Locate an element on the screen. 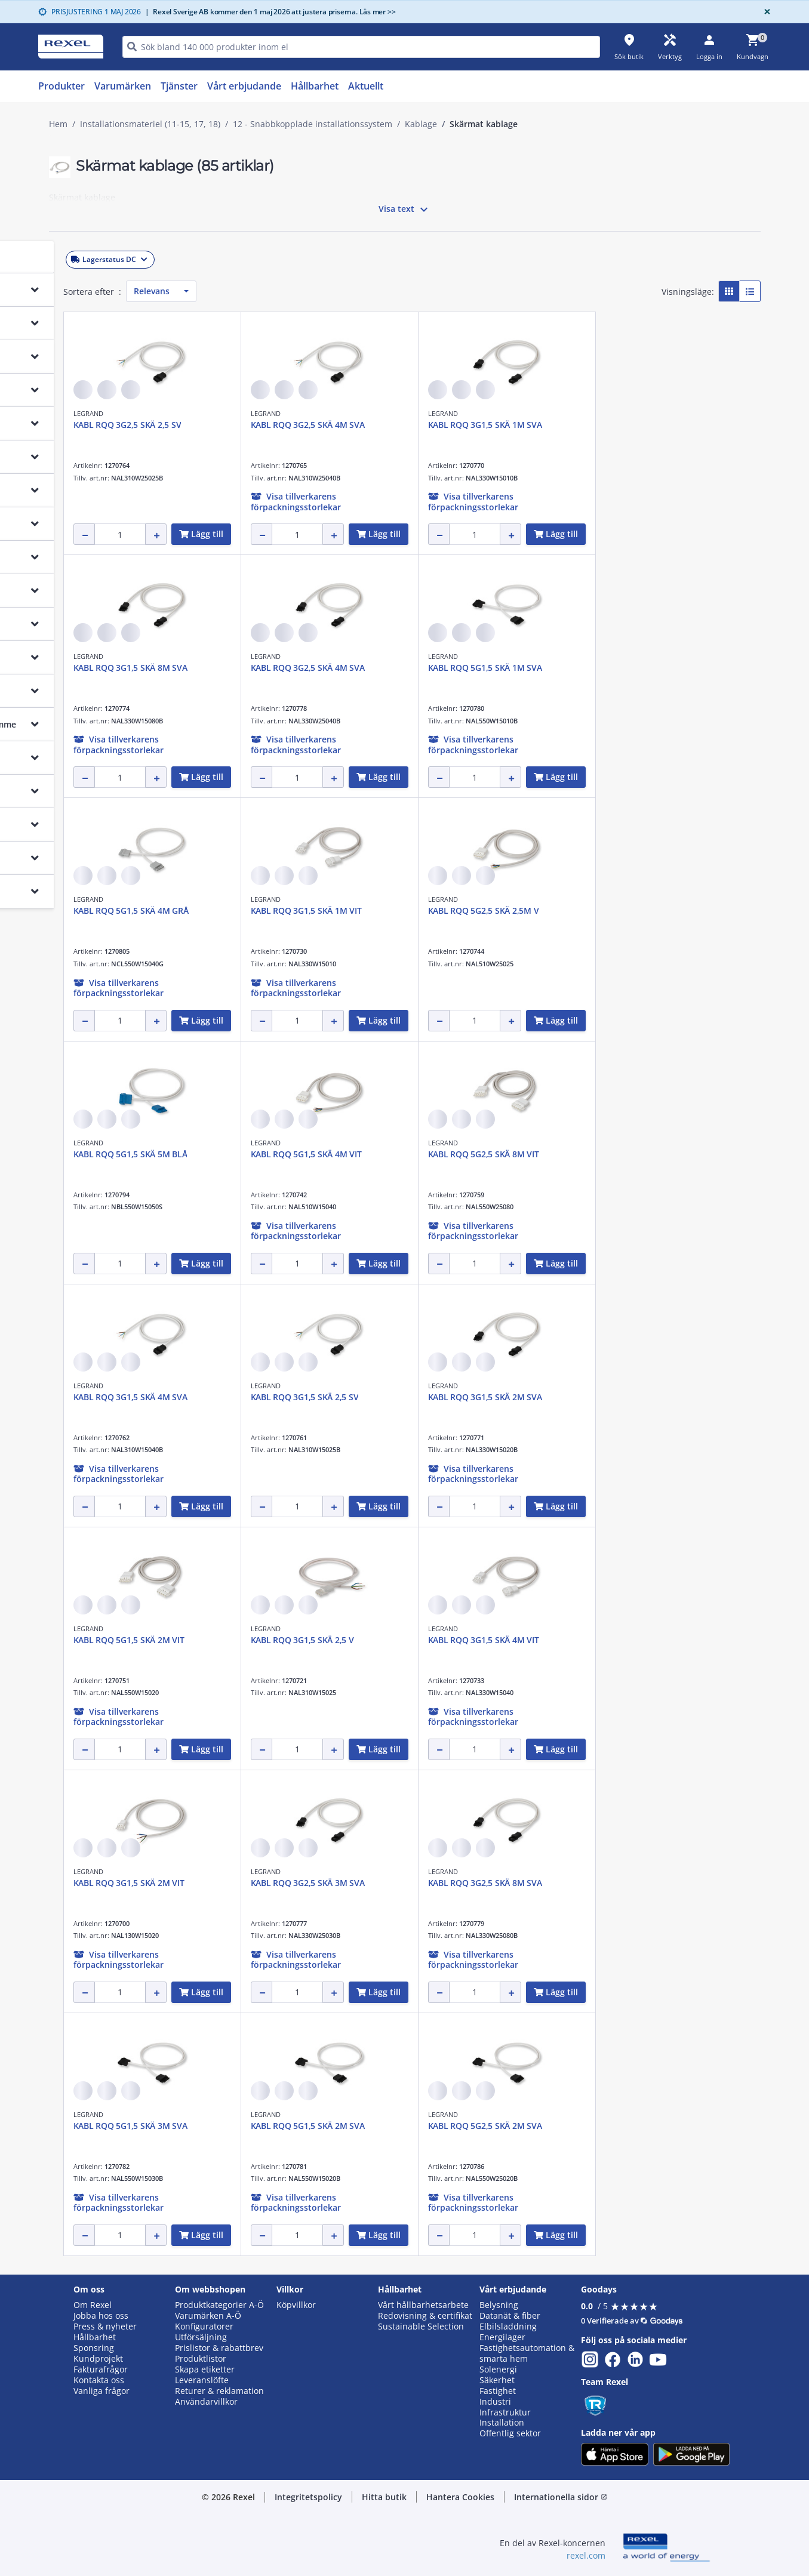 The image size is (809, 2576). Konfiguratorer [button] is located at coordinates (204, 2326).